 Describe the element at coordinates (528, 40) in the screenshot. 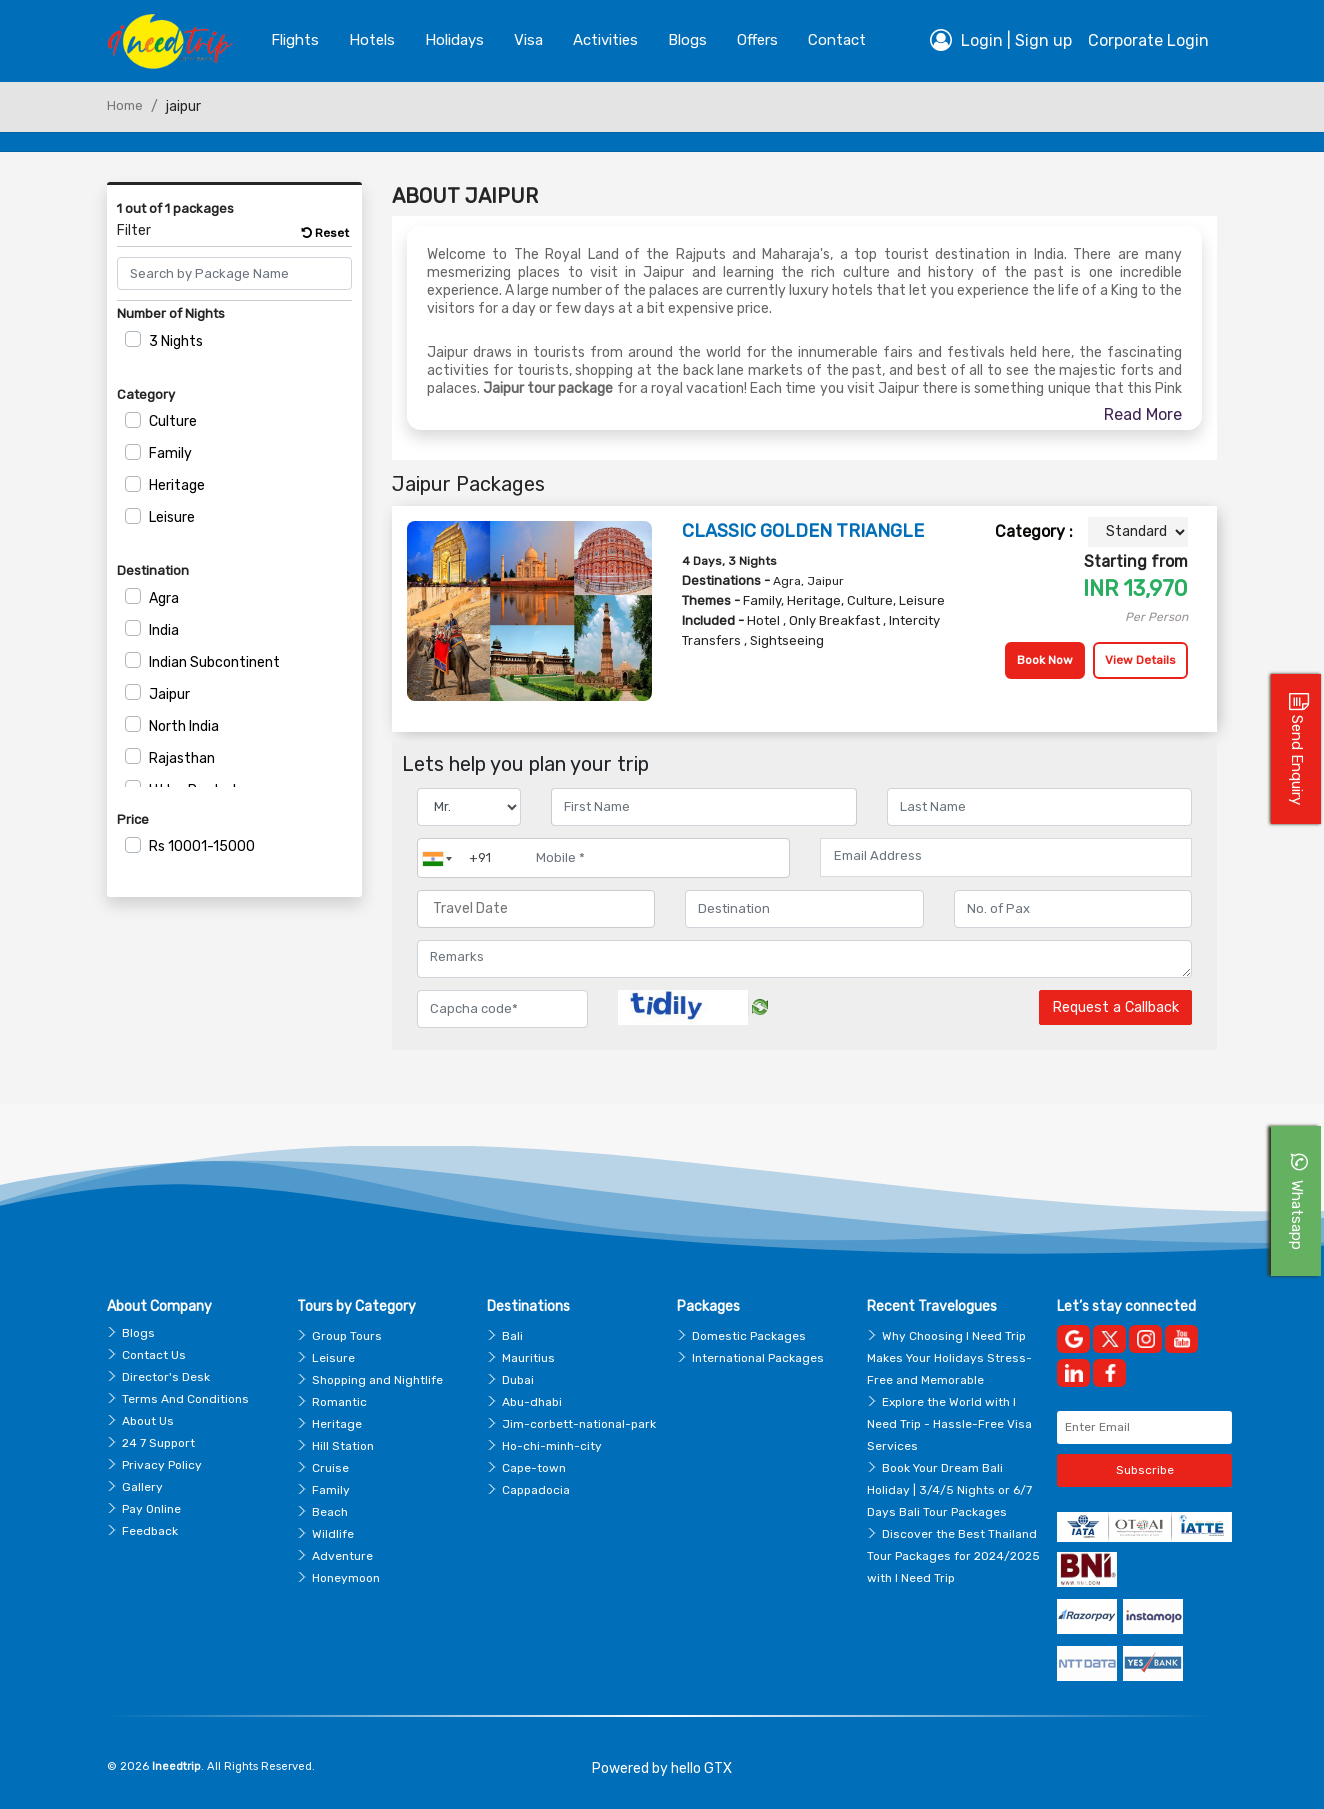

I see `Visa` at that location.